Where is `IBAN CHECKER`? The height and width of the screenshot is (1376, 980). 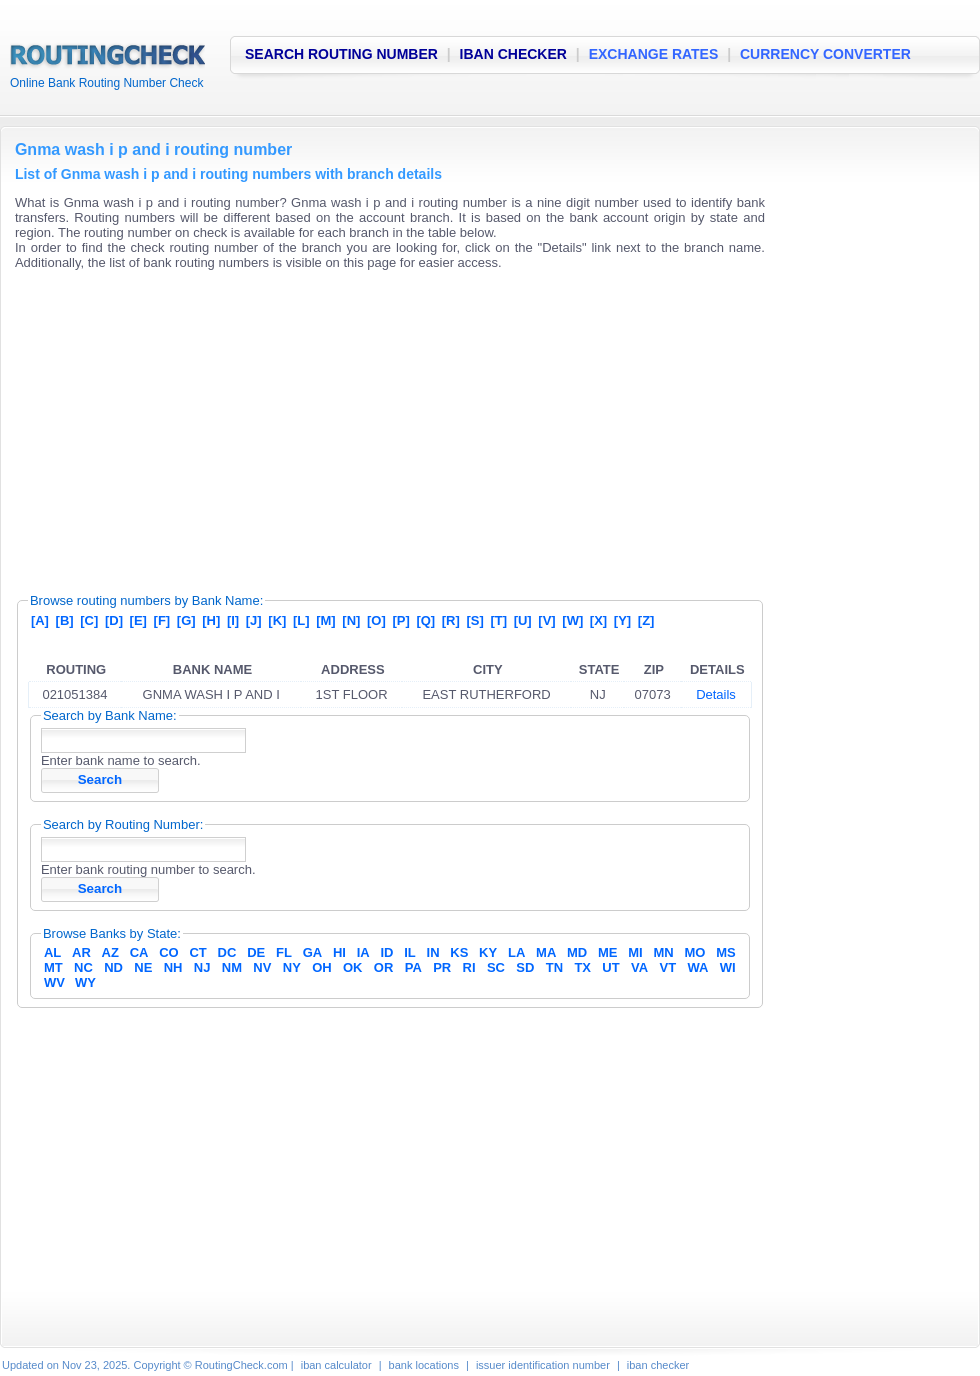
IBAN CHECKER is located at coordinates (513, 54).